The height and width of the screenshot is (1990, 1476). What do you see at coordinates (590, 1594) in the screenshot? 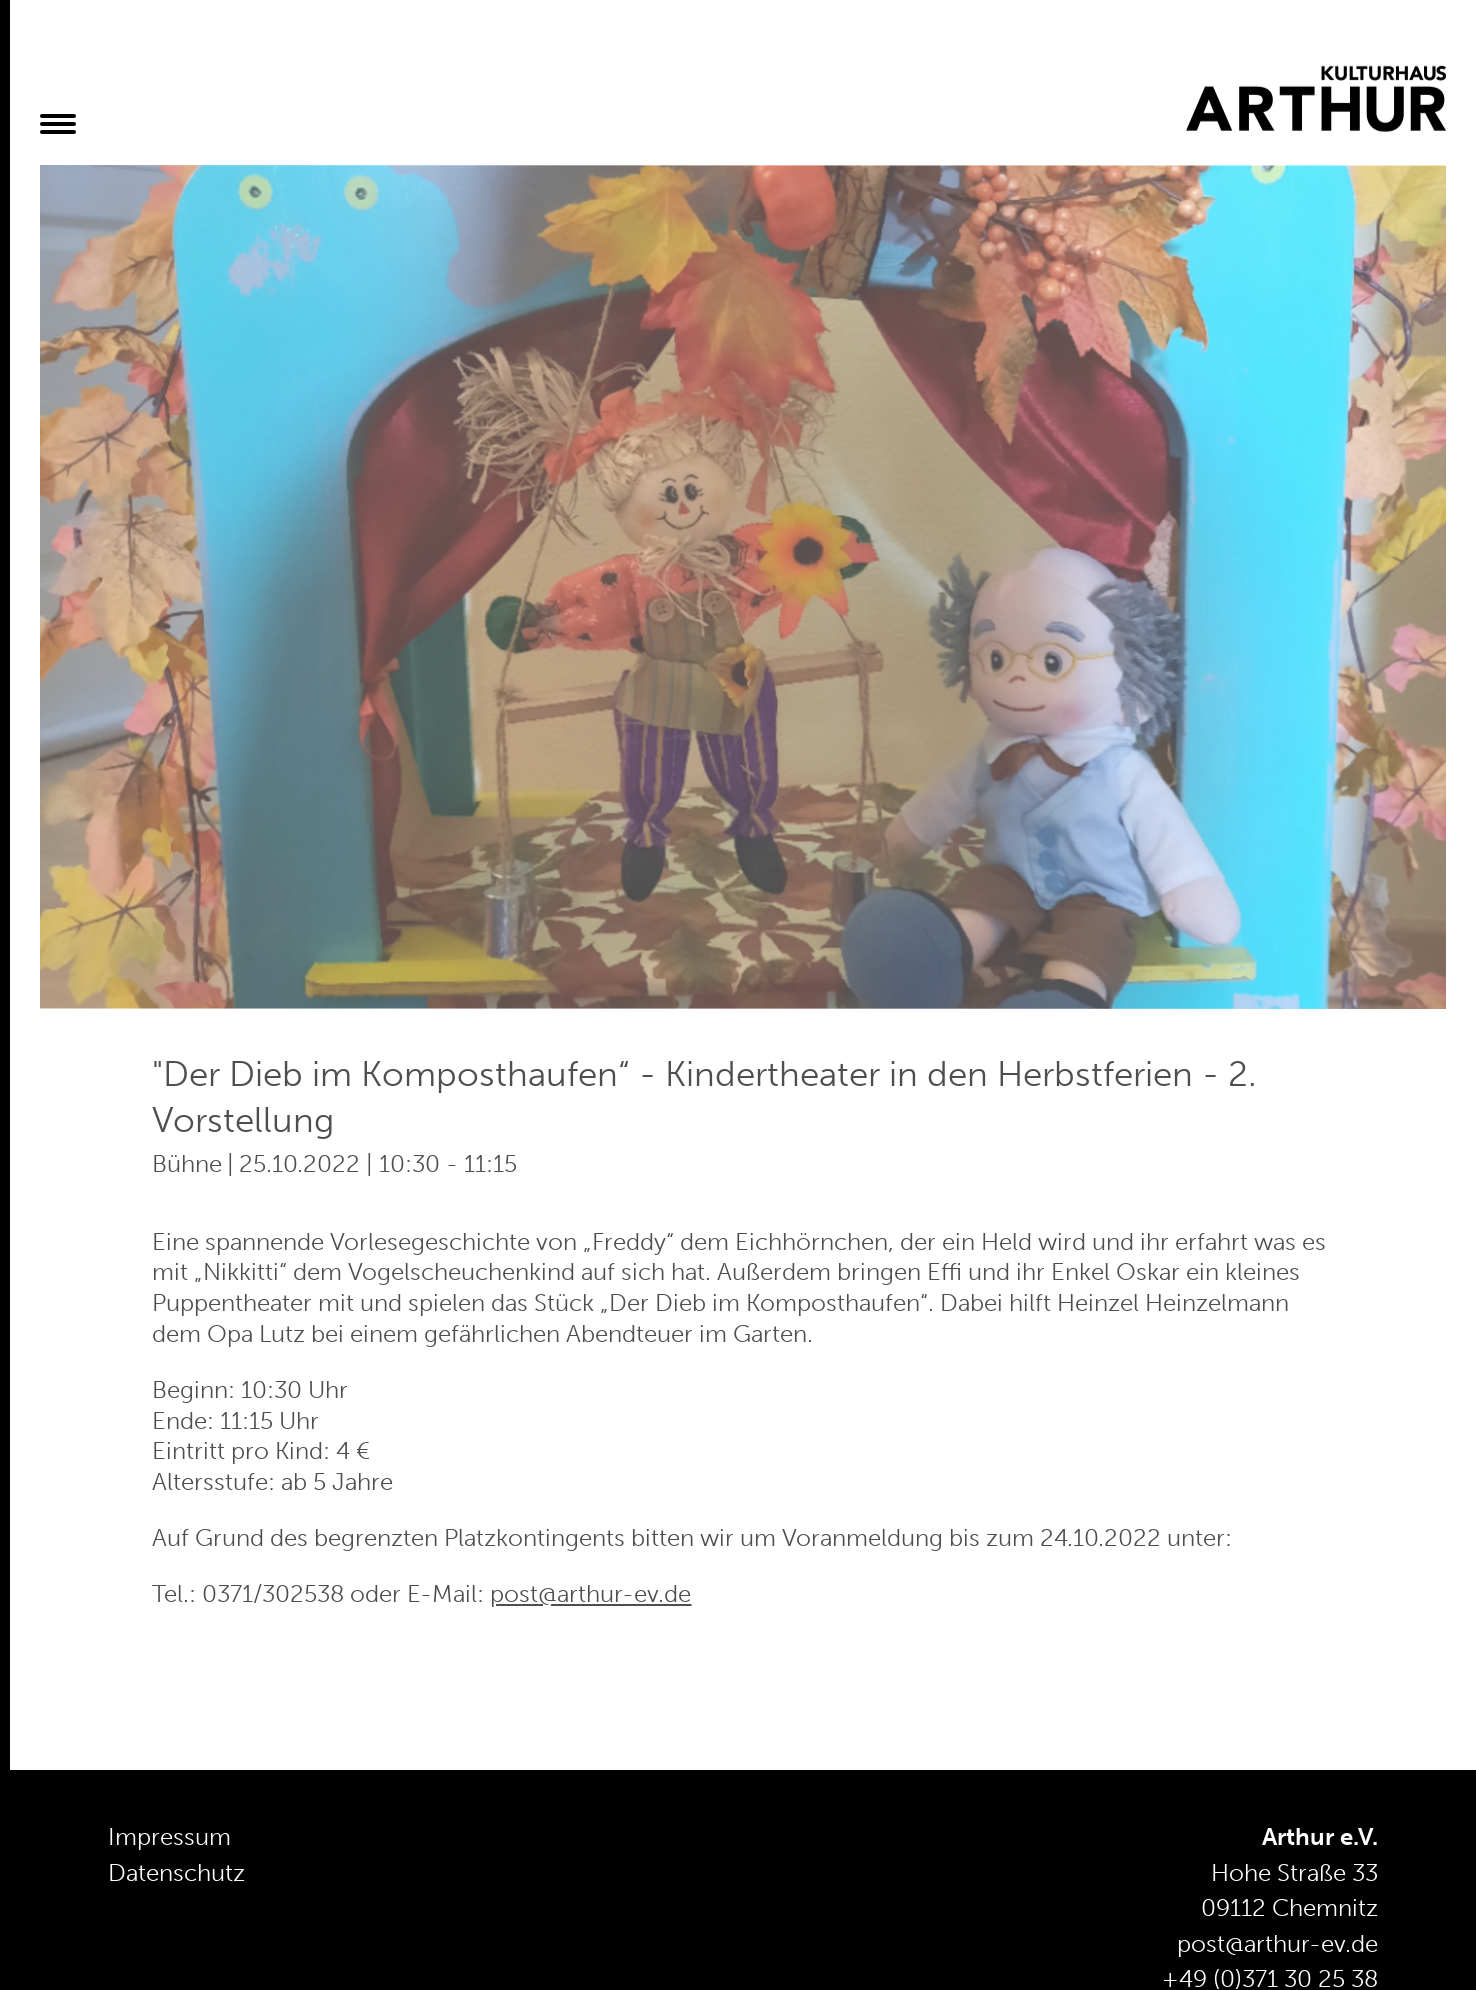
I see `post@arthur-ev.de` at bounding box center [590, 1594].